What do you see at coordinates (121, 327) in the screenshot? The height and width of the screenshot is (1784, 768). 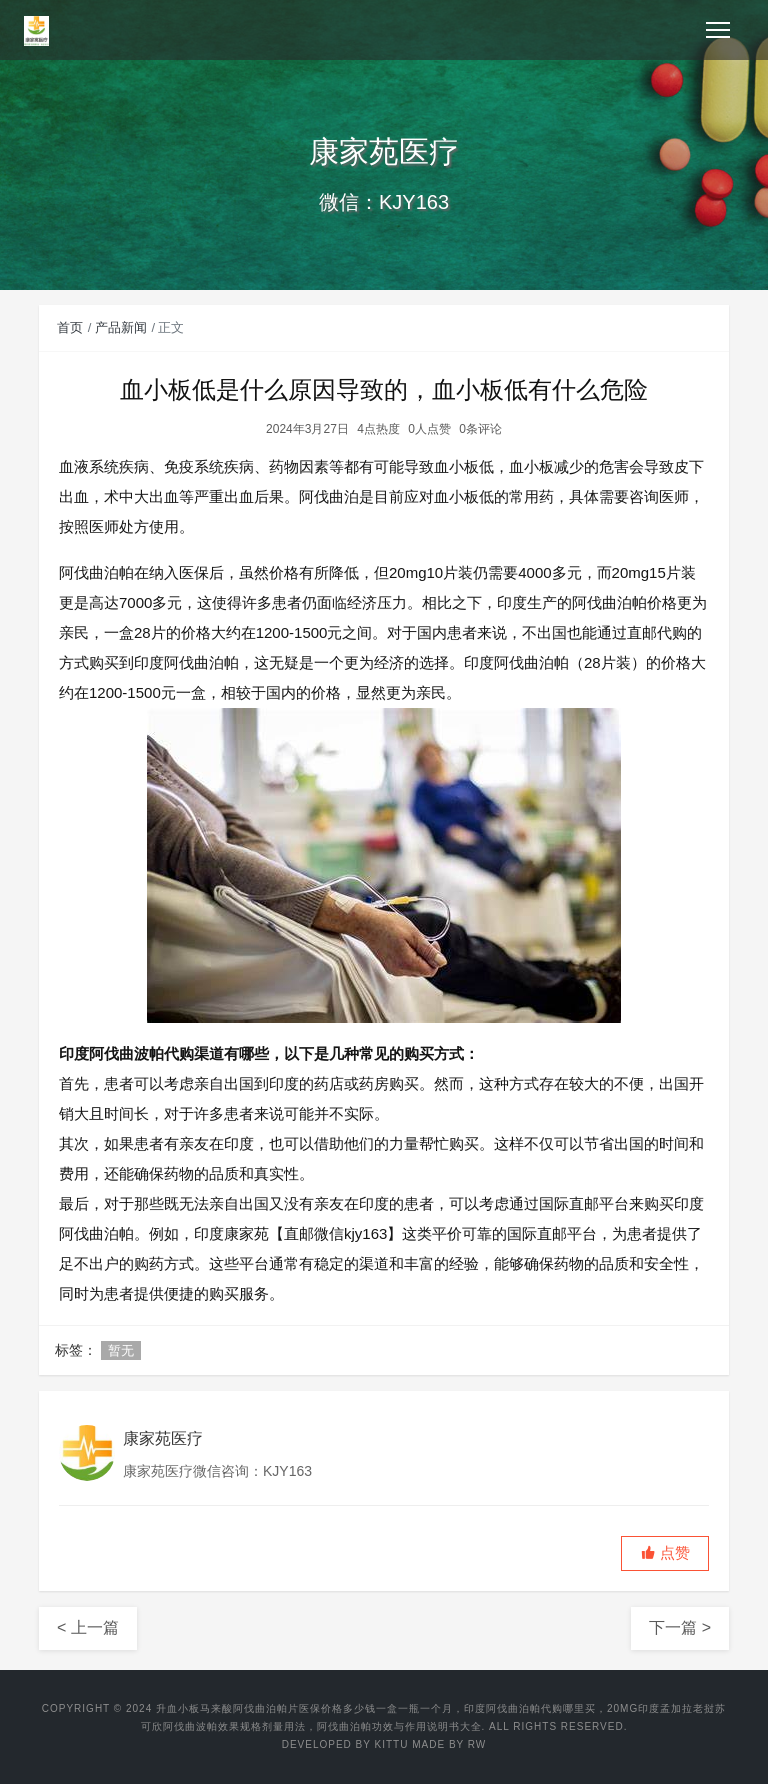 I see `产品新闻` at bounding box center [121, 327].